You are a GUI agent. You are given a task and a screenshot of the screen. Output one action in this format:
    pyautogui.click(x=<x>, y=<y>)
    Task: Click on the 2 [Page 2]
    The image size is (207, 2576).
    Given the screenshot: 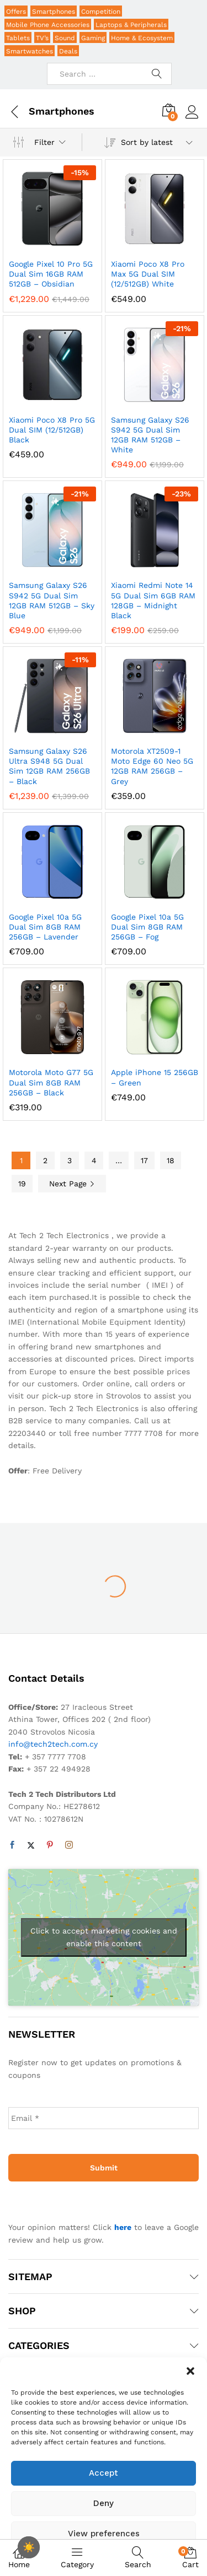 What is the action you would take?
    pyautogui.click(x=45, y=1160)
    